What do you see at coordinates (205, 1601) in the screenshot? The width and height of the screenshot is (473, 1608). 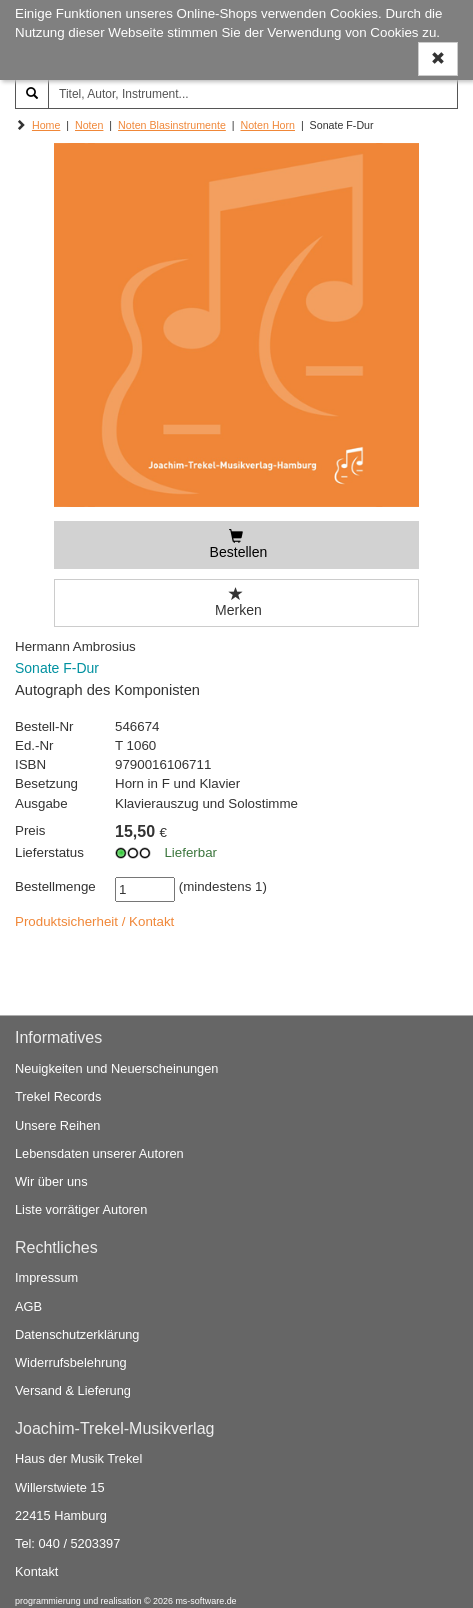 I see `ms-software.de` at bounding box center [205, 1601].